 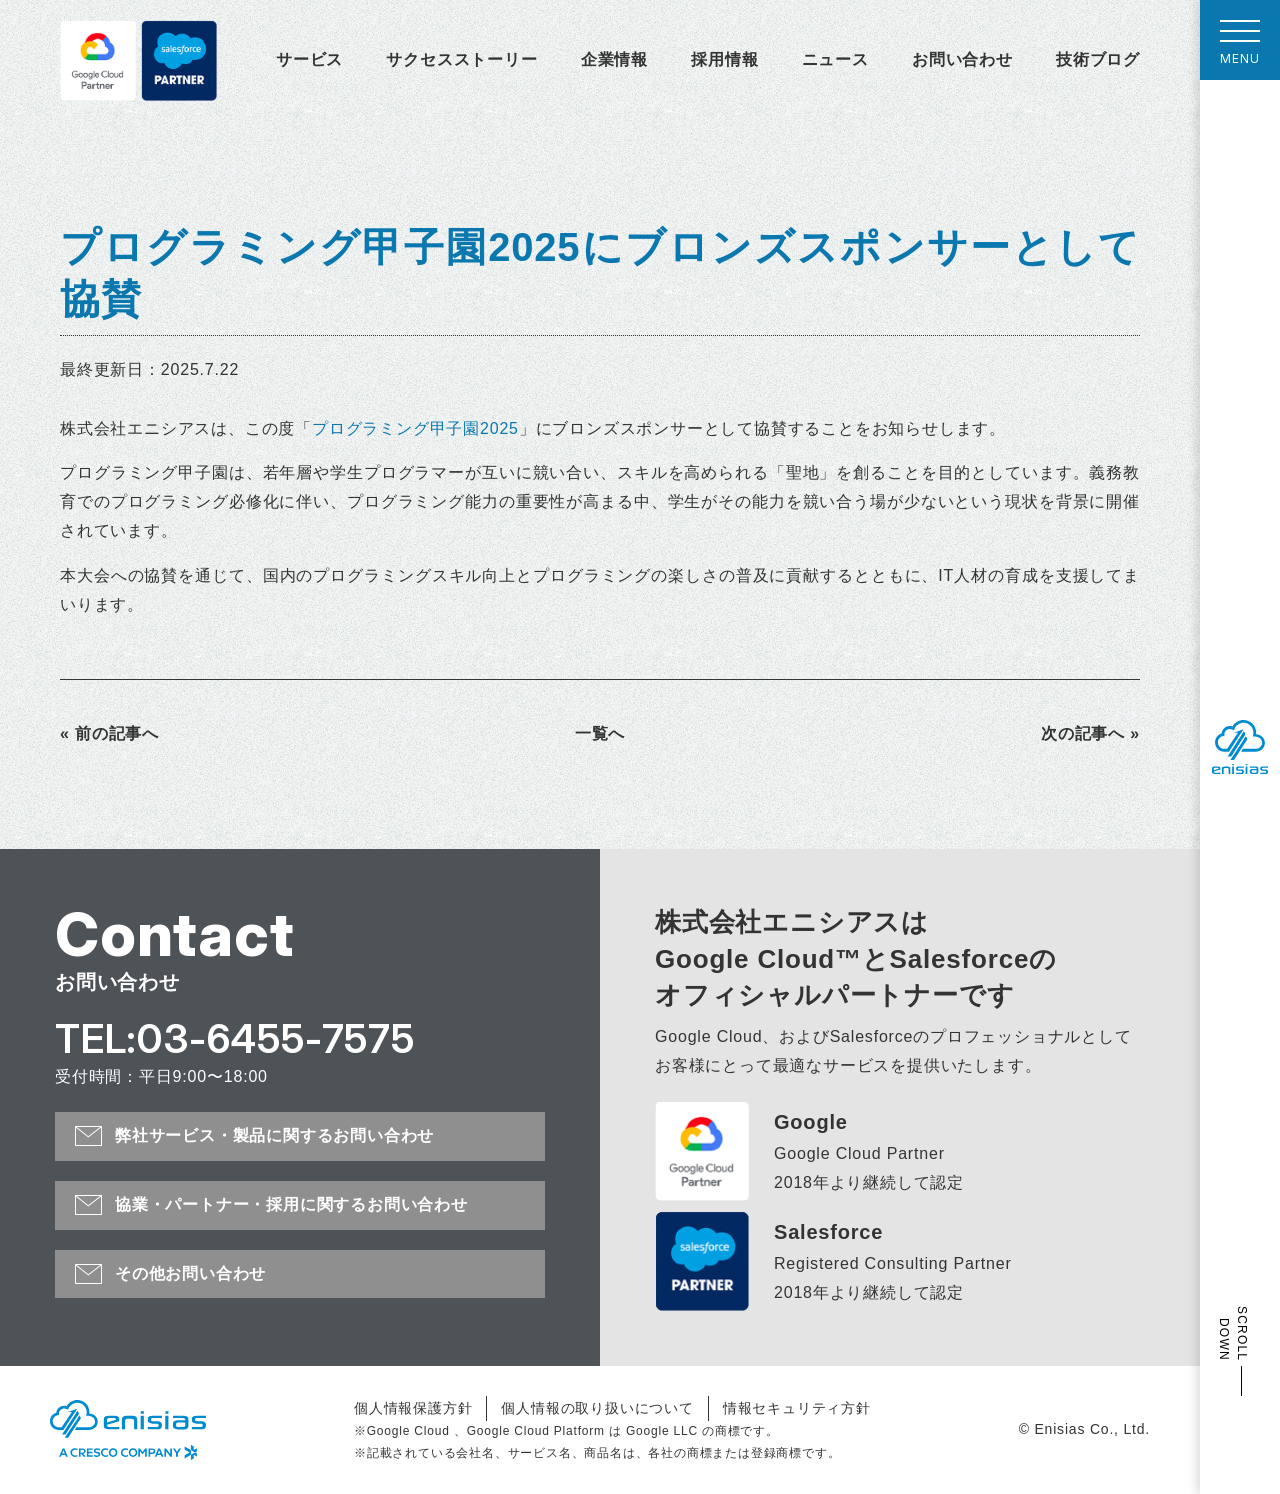 What do you see at coordinates (190, 1273) in the screenshot?
I see `その他お問い合わせ` at bounding box center [190, 1273].